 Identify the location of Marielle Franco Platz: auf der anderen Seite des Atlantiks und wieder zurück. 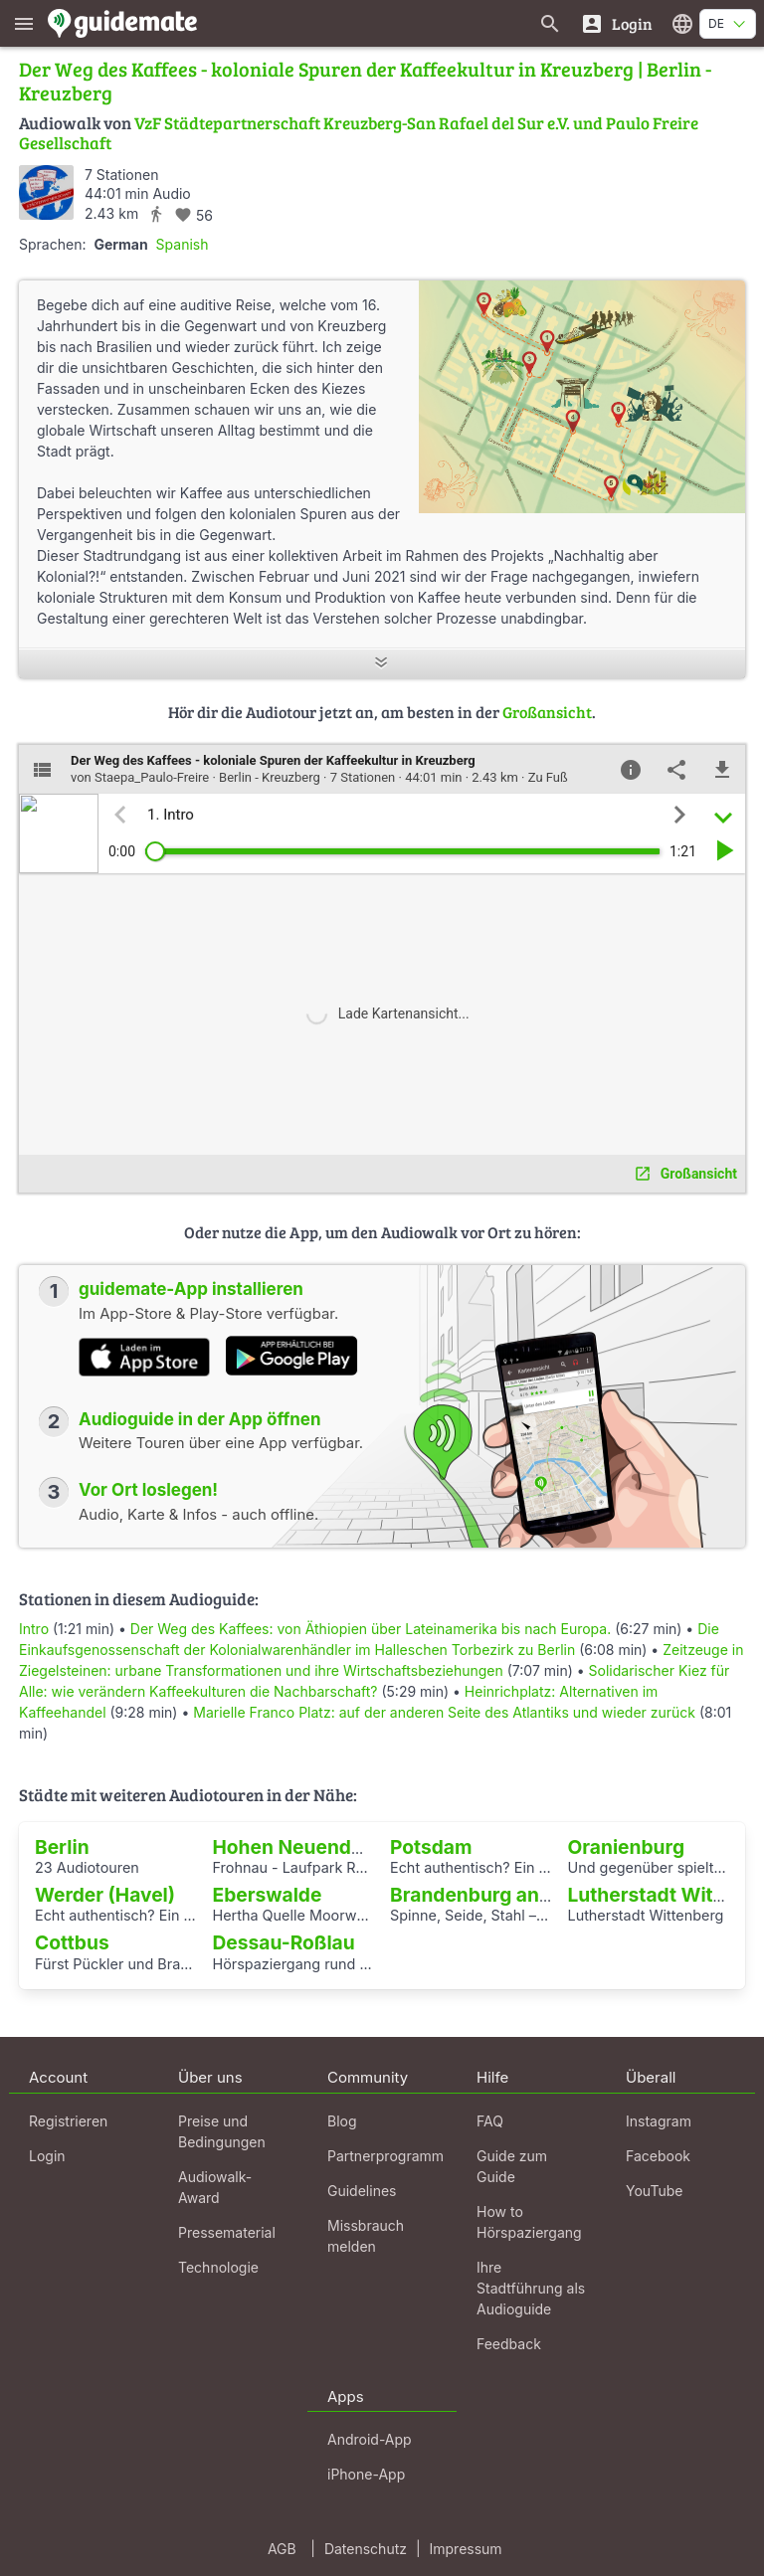
(444, 1712).